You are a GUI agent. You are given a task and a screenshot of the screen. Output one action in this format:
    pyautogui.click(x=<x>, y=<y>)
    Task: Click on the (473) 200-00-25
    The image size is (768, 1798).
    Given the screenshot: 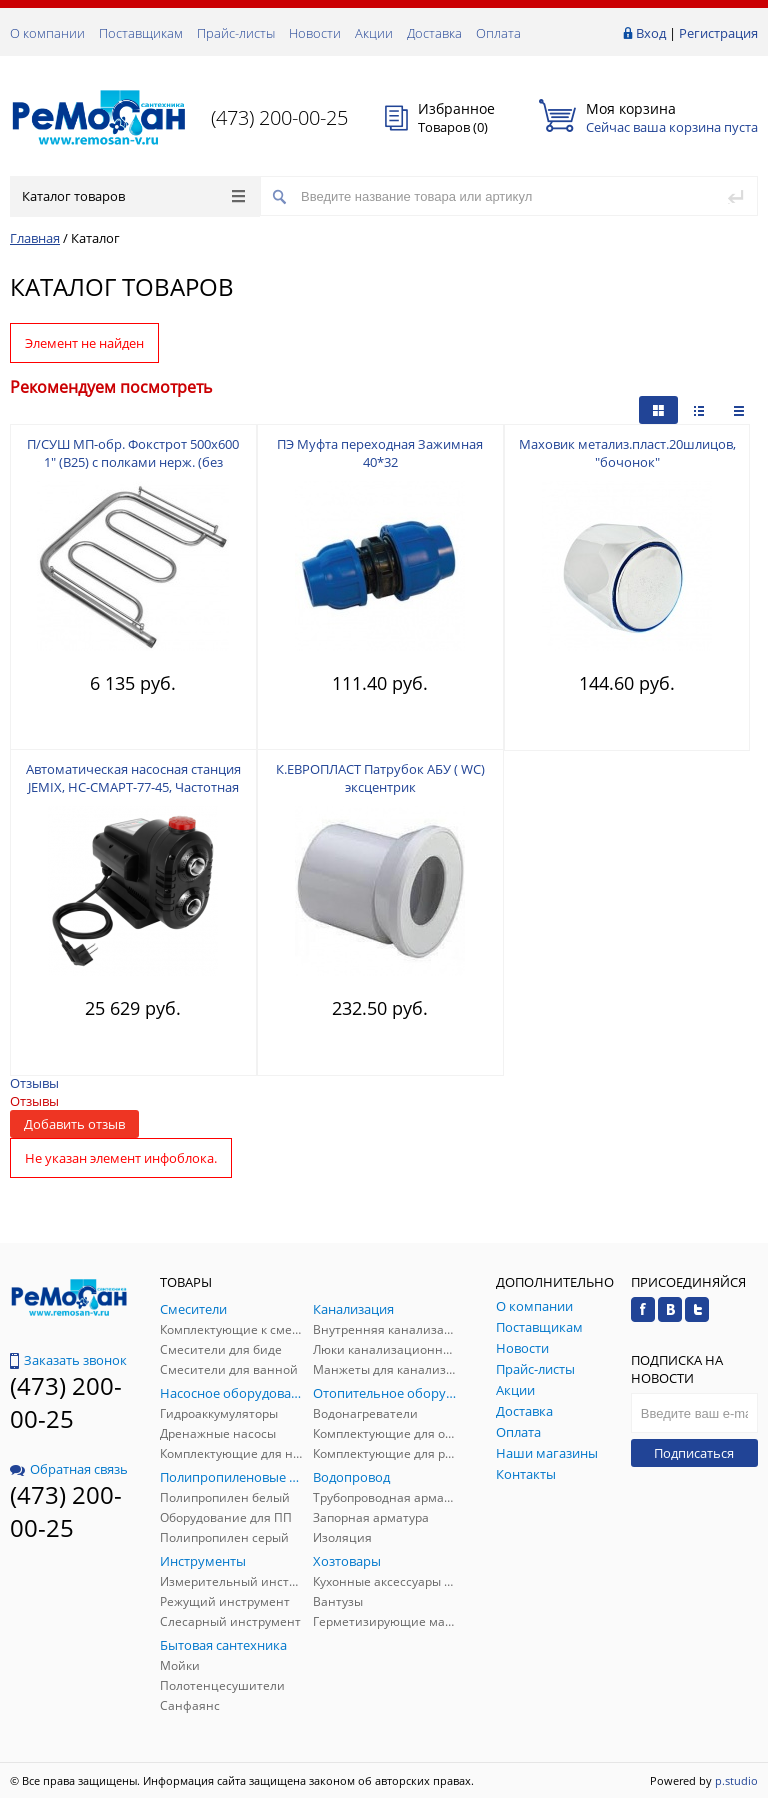 What is the action you would take?
    pyautogui.click(x=279, y=117)
    